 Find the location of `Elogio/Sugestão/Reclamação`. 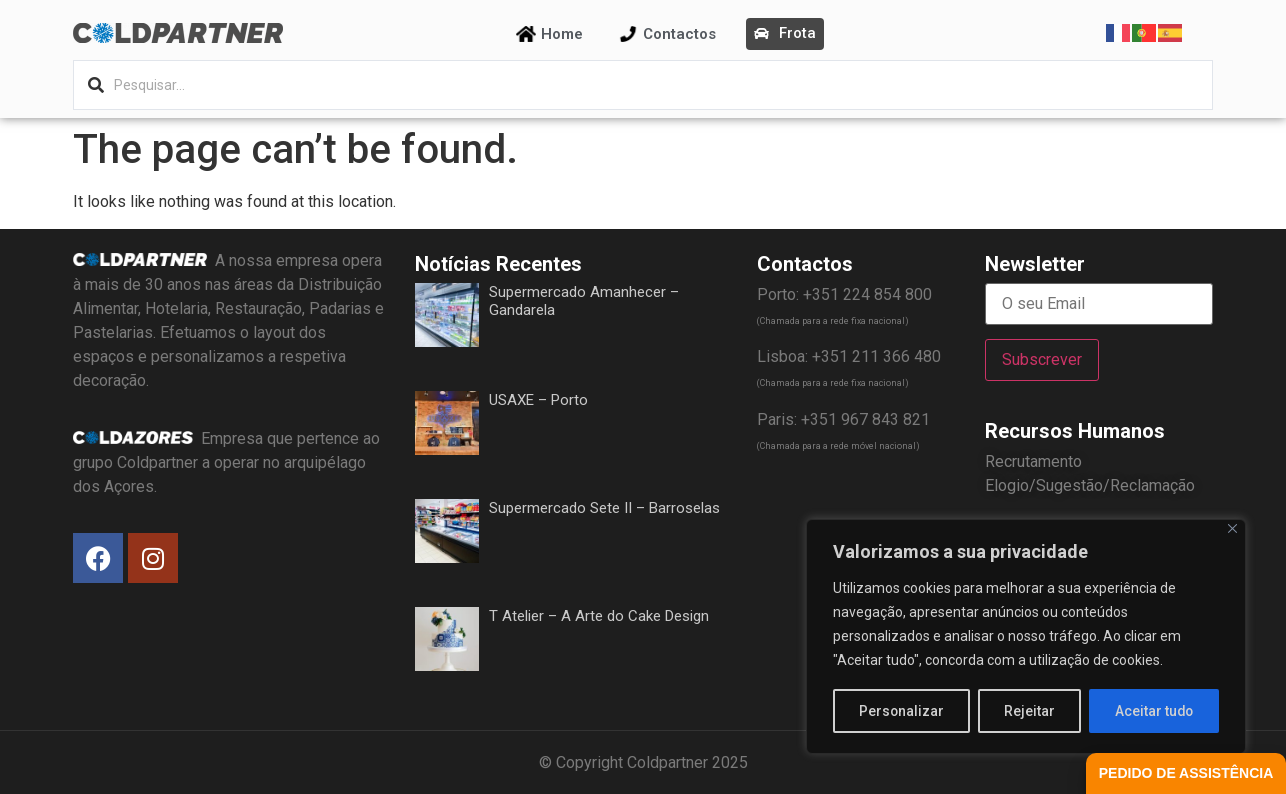

Elogio/Sugestão/Reclamação is located at coordinates (1090, 485).